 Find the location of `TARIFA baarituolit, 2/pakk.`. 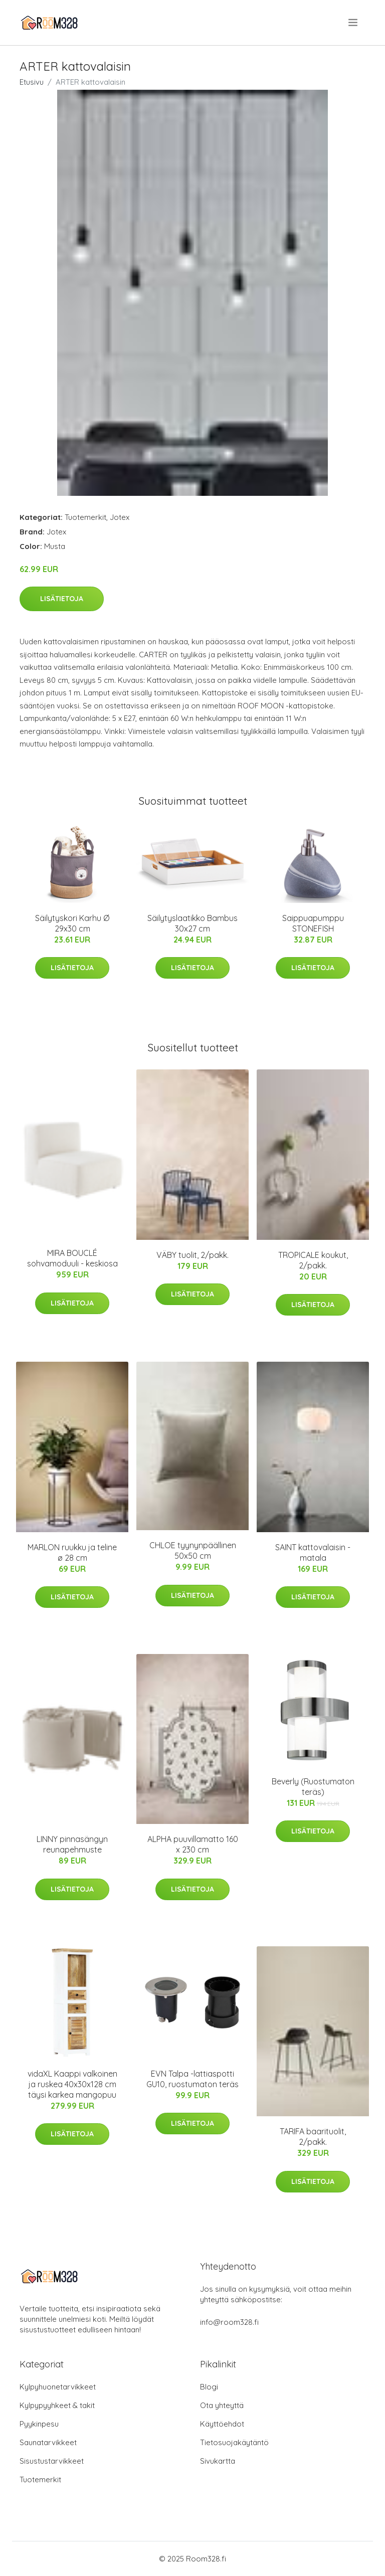

TARIFA baarituolit, 2/pakk. is located at coordinates (313, 2136).